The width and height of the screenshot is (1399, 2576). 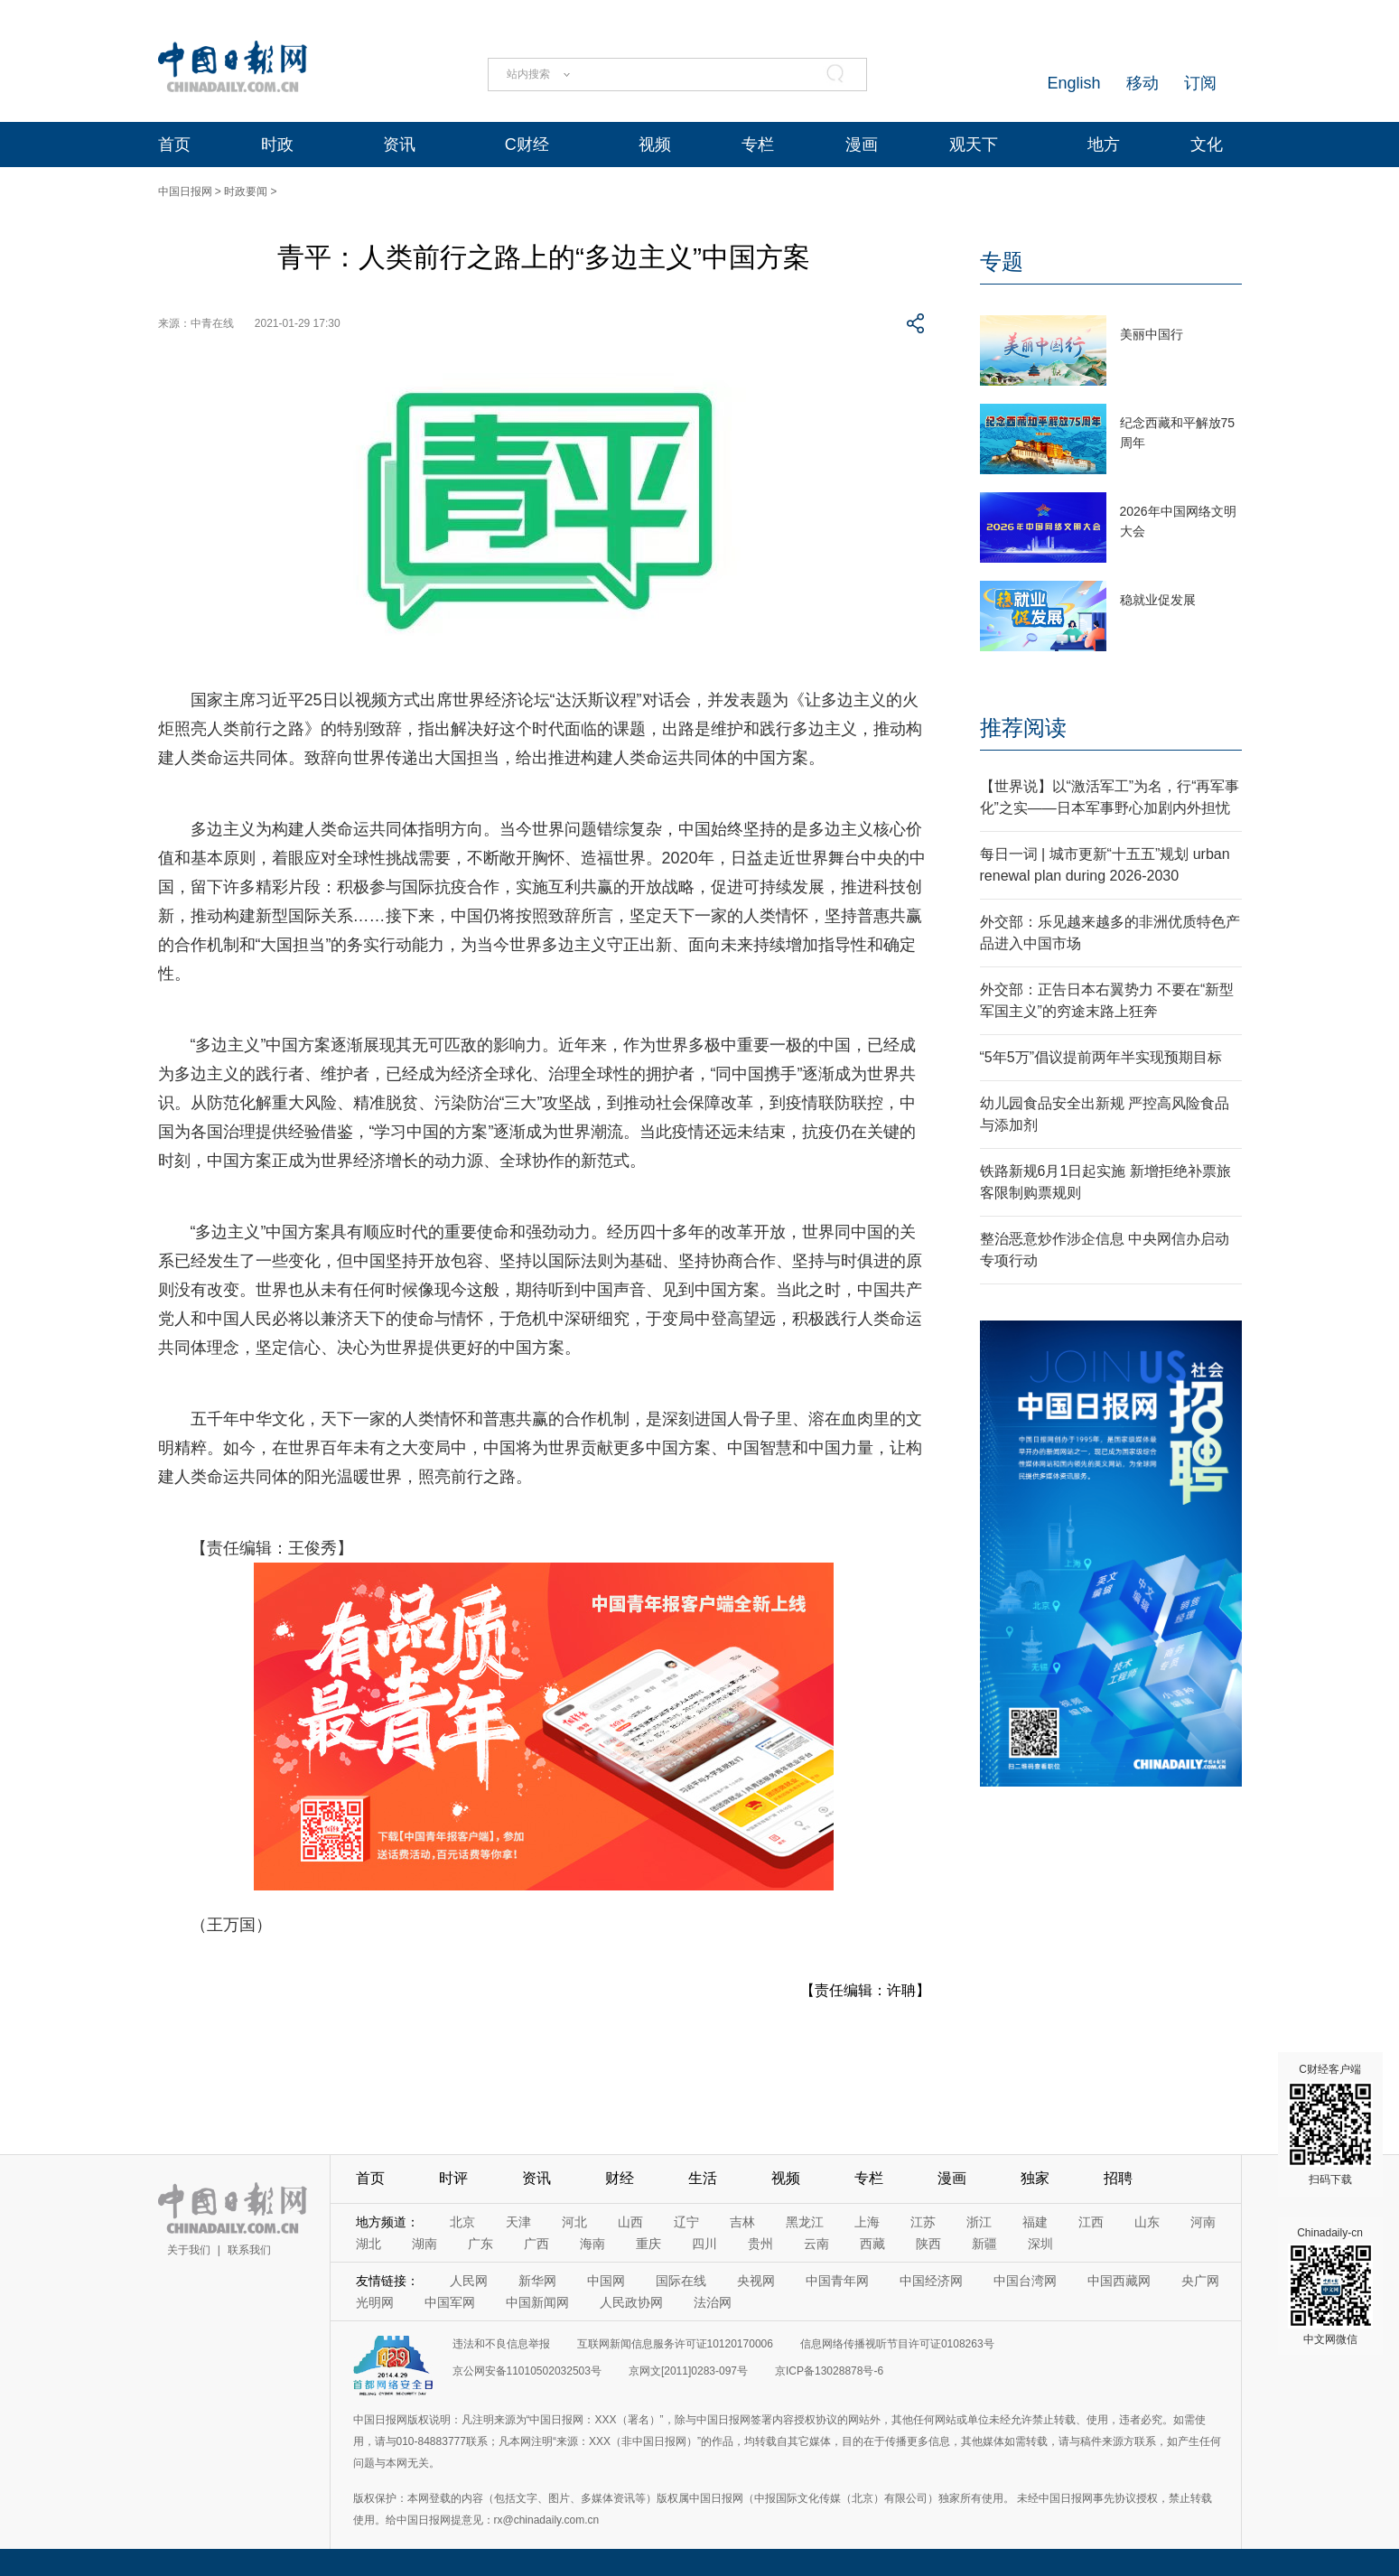 I want to click on 中国西藏网, so click(x=1119, y=2280).